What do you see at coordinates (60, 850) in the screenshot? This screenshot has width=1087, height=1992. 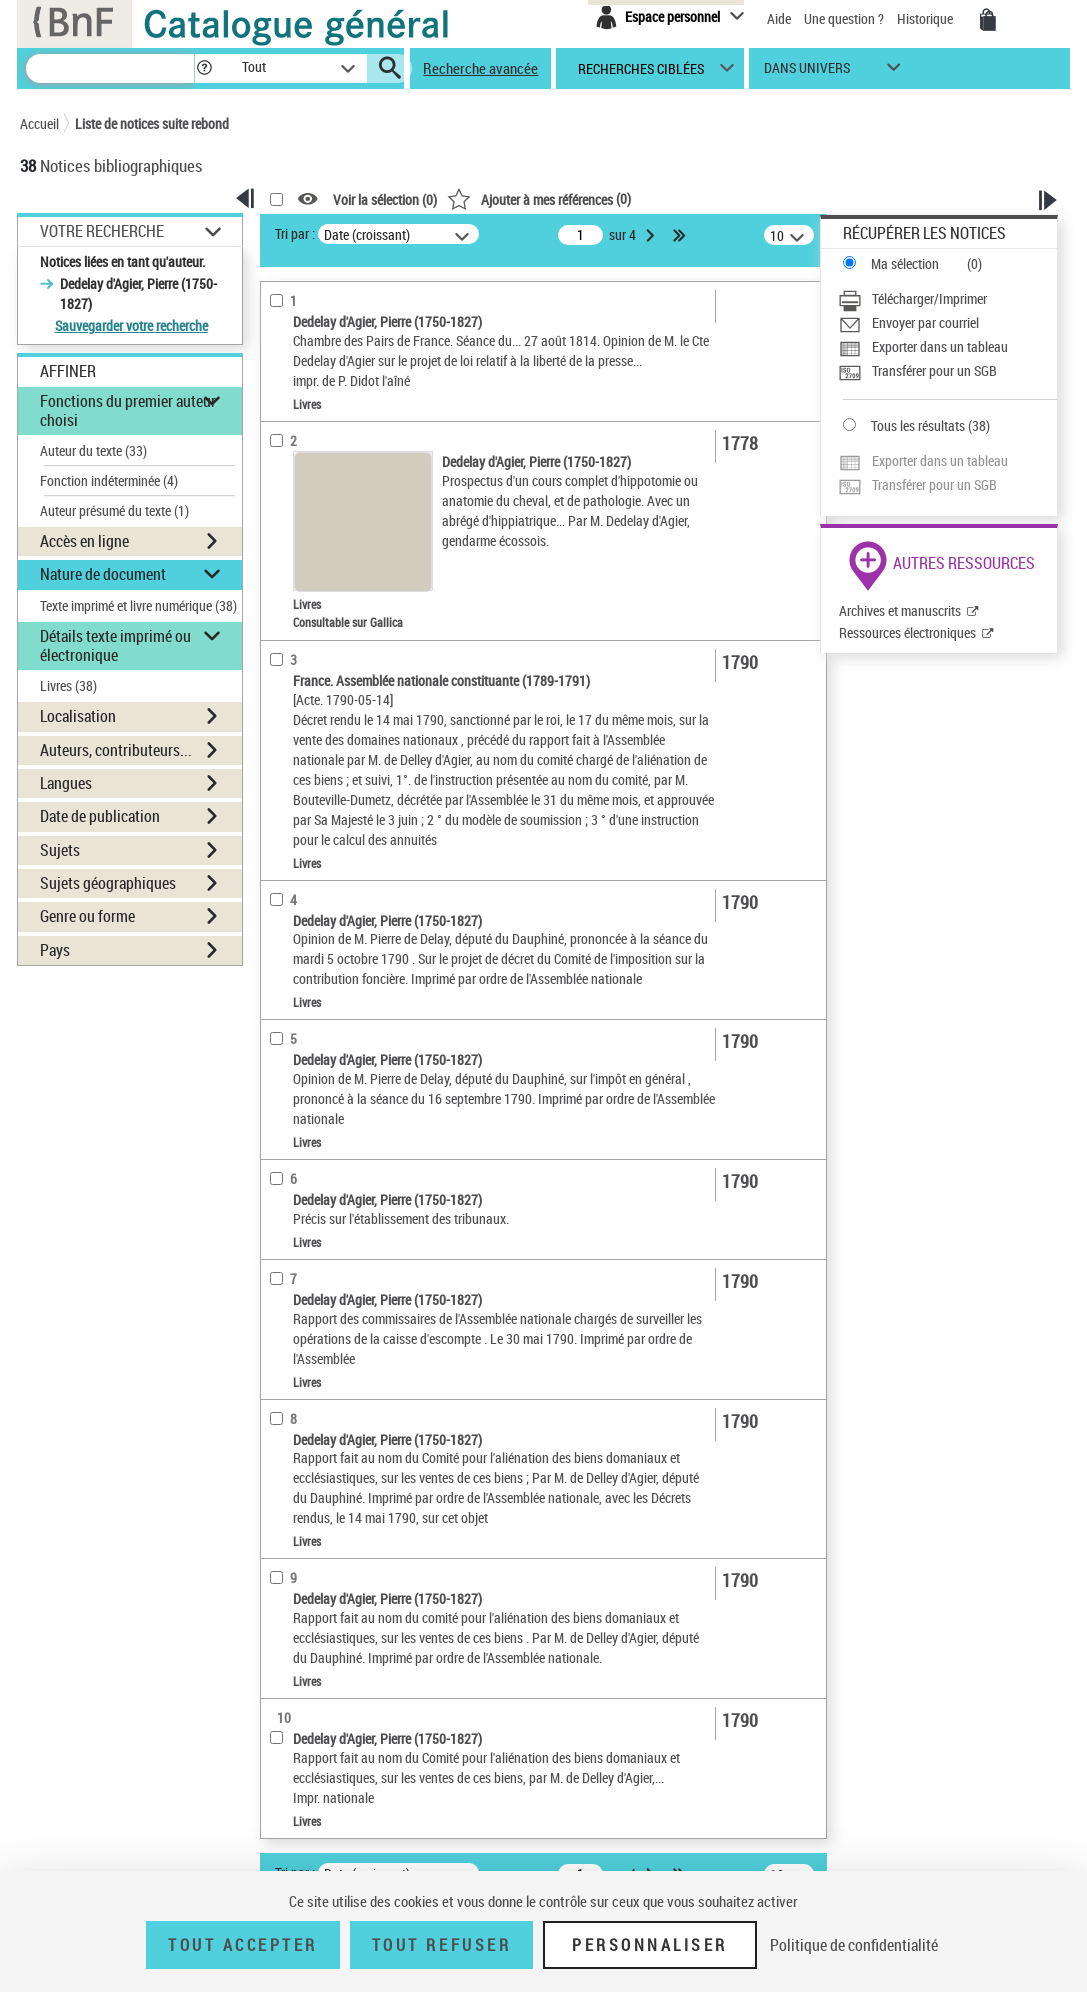 I see `Sujets [button]` at bounding box center [60, 850].